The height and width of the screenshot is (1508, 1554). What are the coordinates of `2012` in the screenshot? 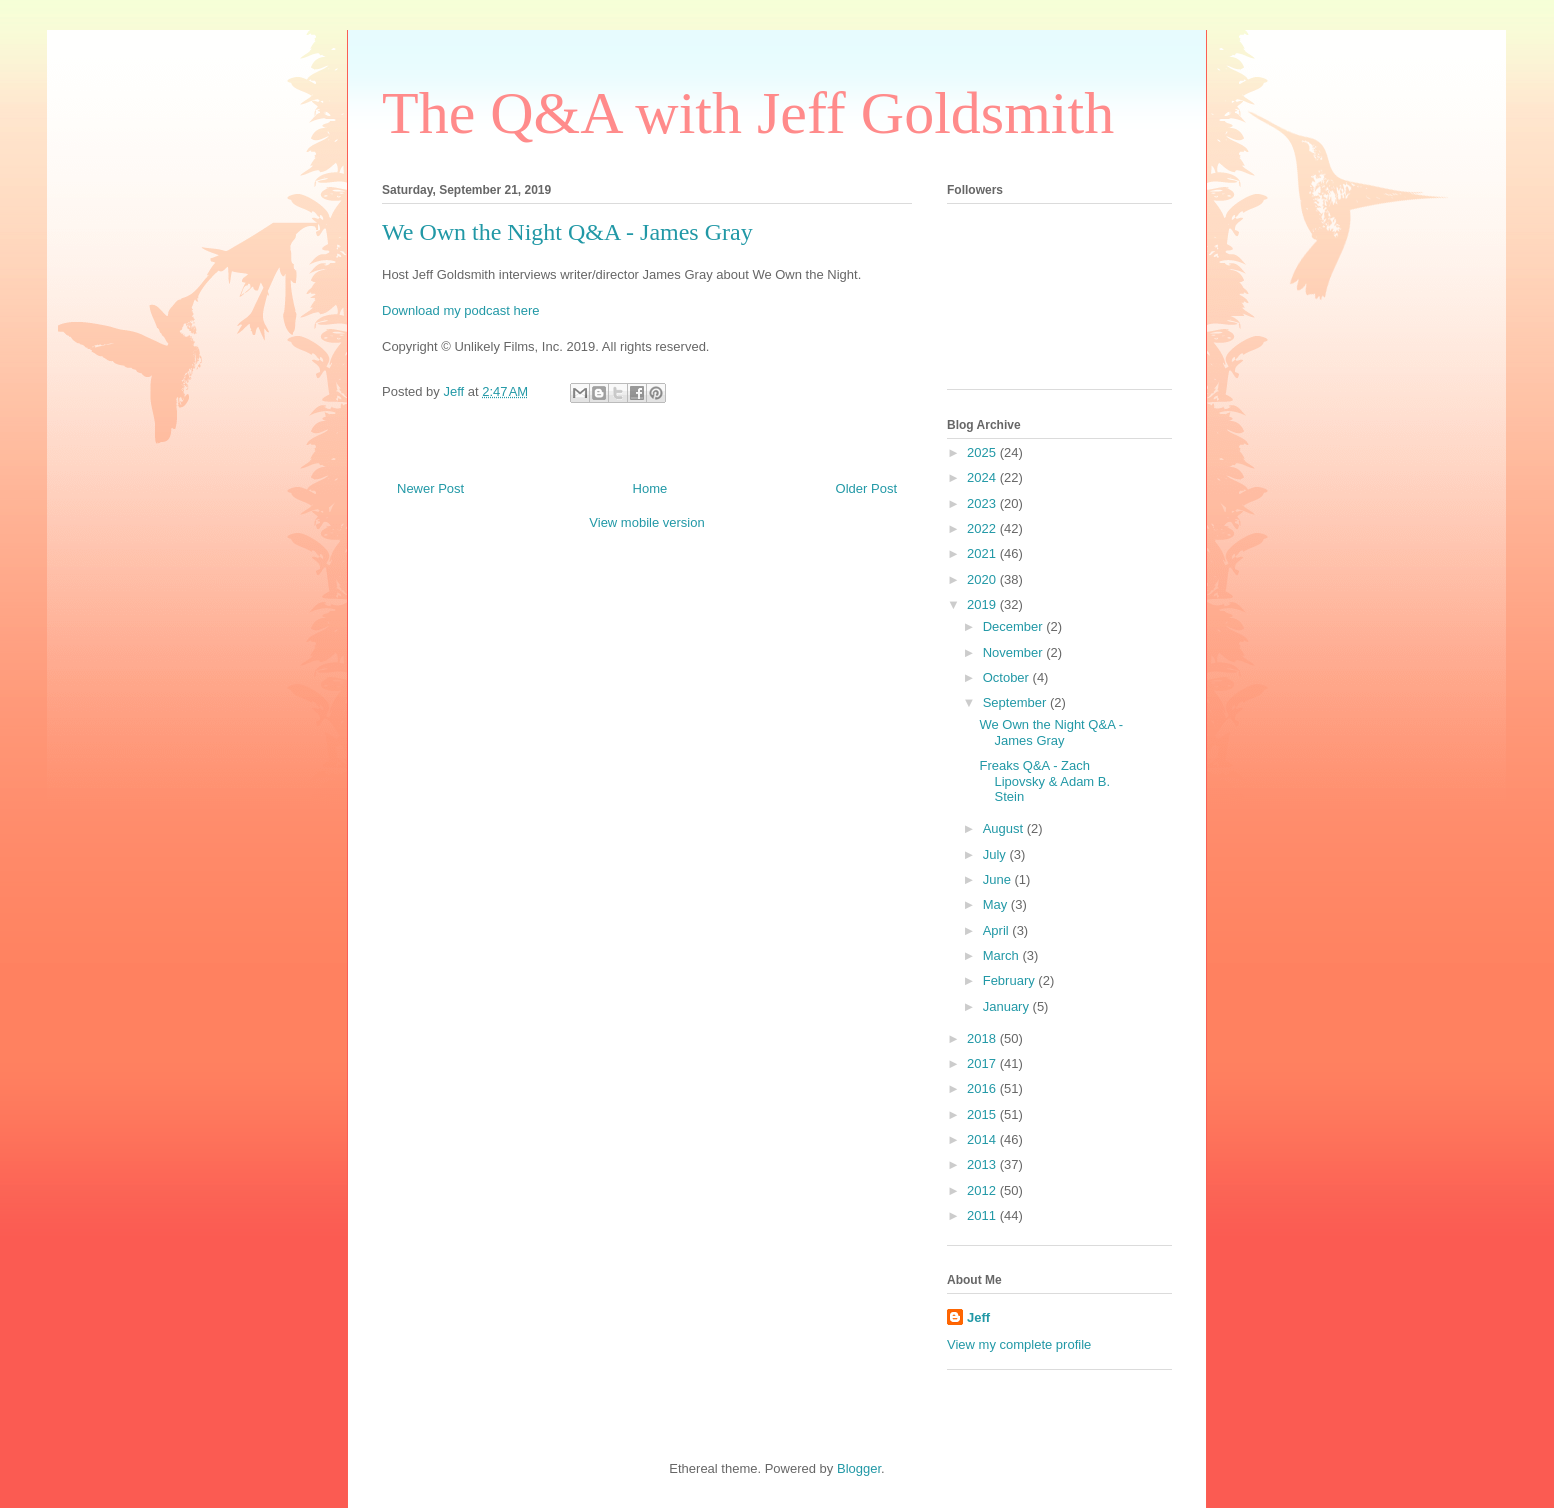 It's located at (983, 1190).